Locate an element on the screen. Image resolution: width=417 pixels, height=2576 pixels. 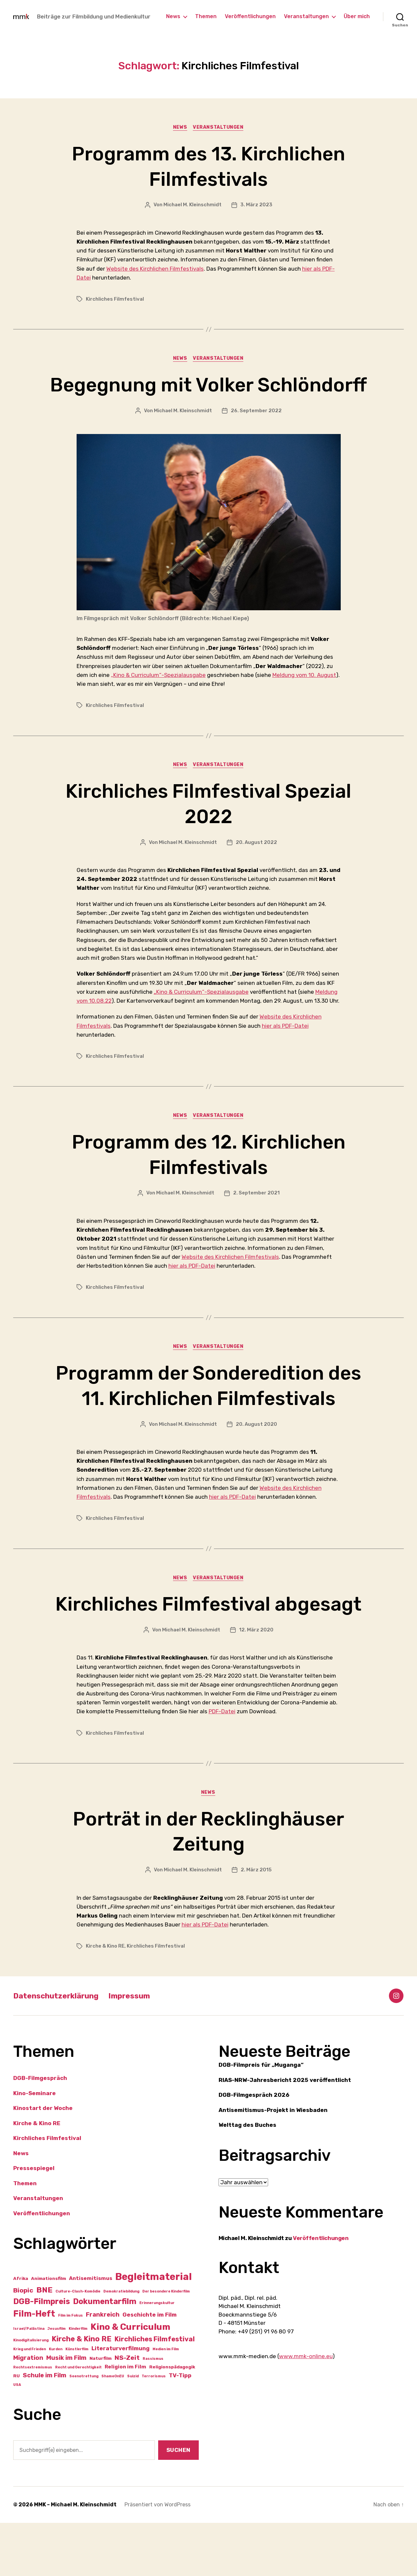
Suizid [Suizid (1 Eintrag)] is located at coordinates (133, 2429).